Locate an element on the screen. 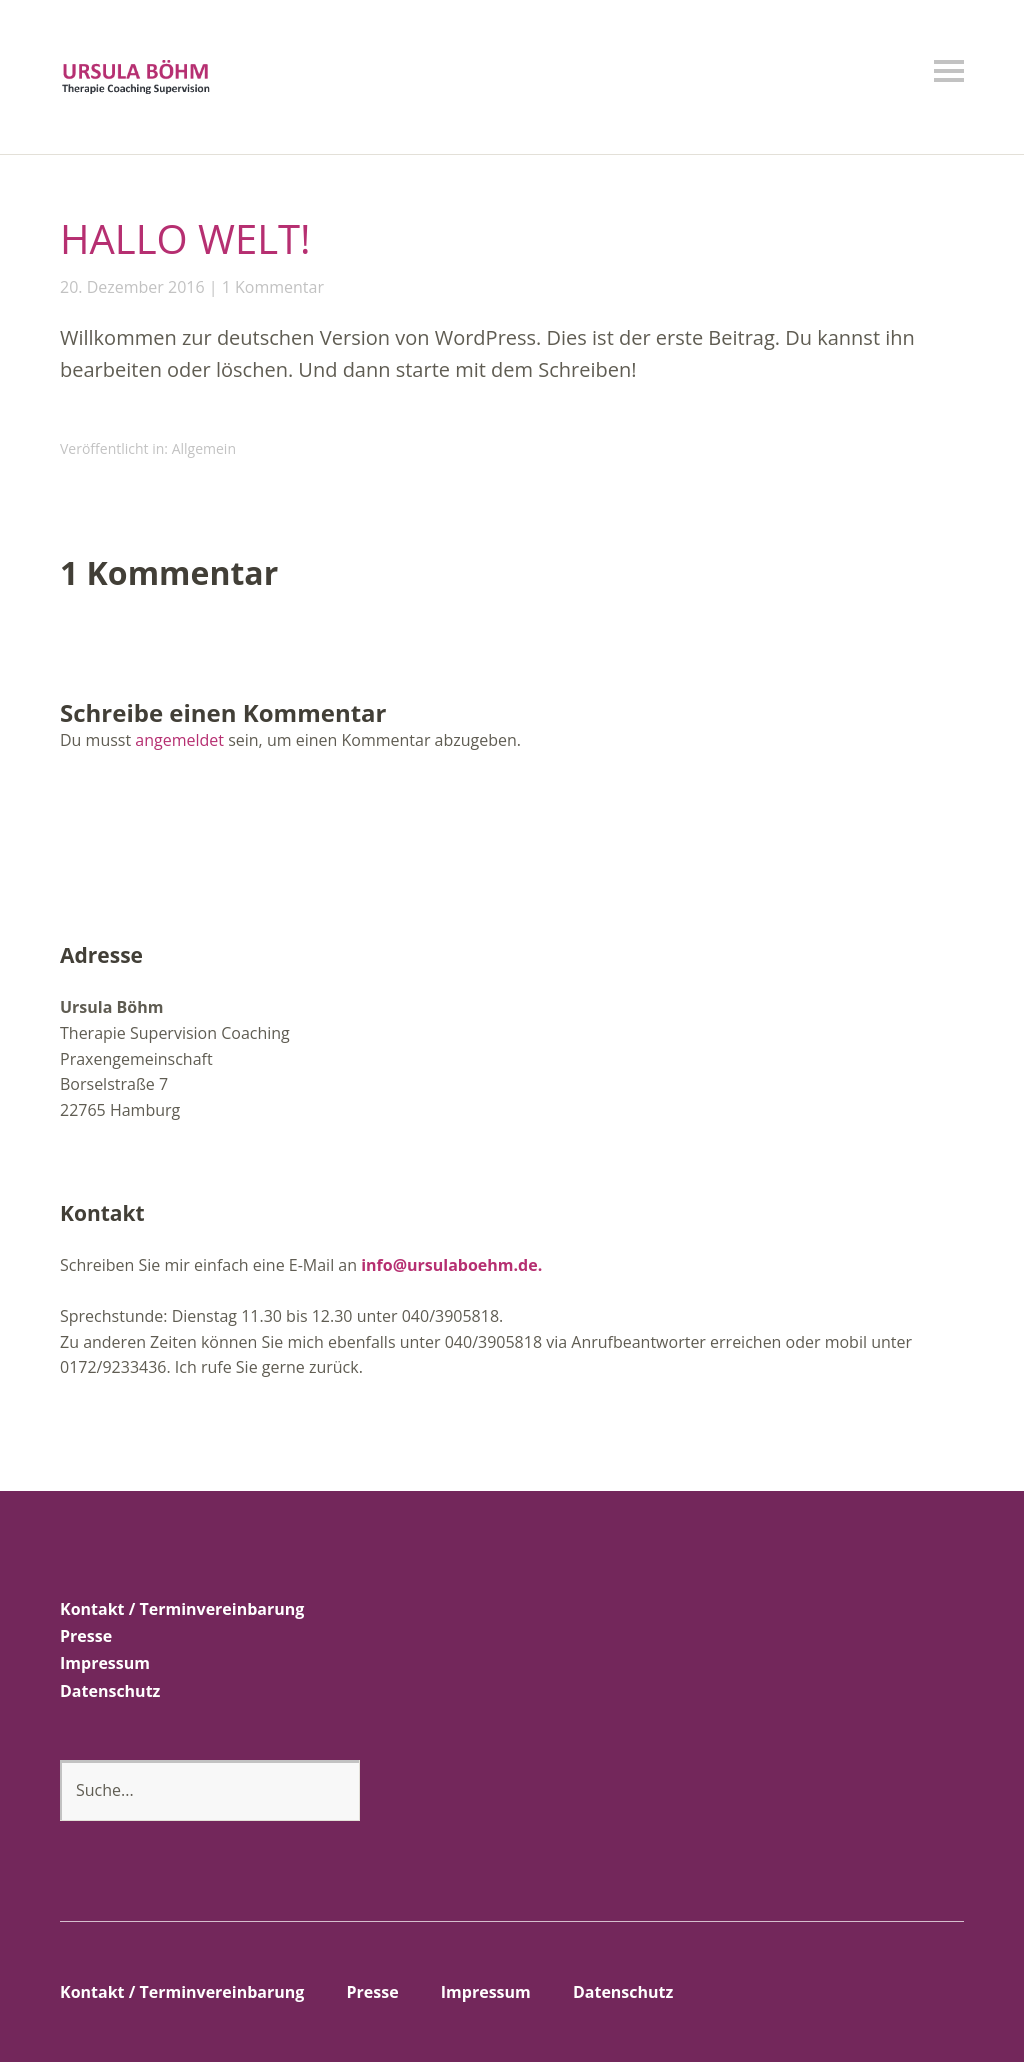  Menü is located at coordinates (949, 71).